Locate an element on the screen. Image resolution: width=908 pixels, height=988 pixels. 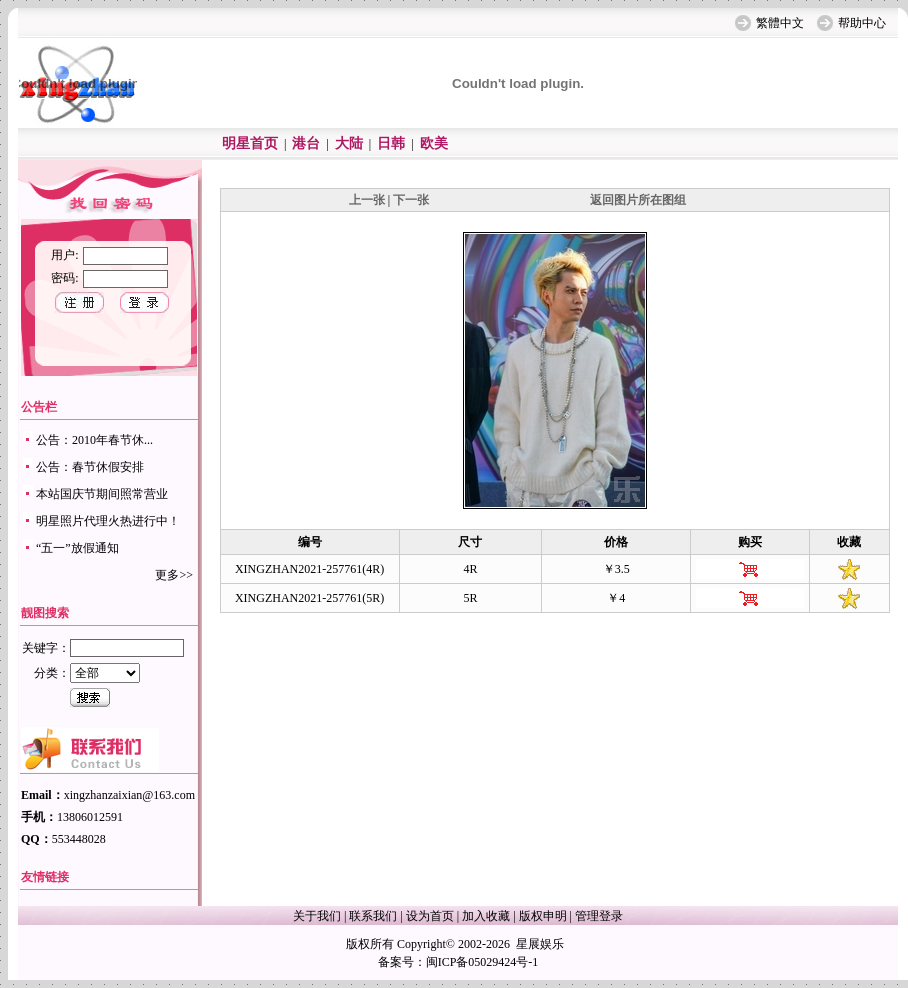
大陆 is located at coordinates (349, 143).